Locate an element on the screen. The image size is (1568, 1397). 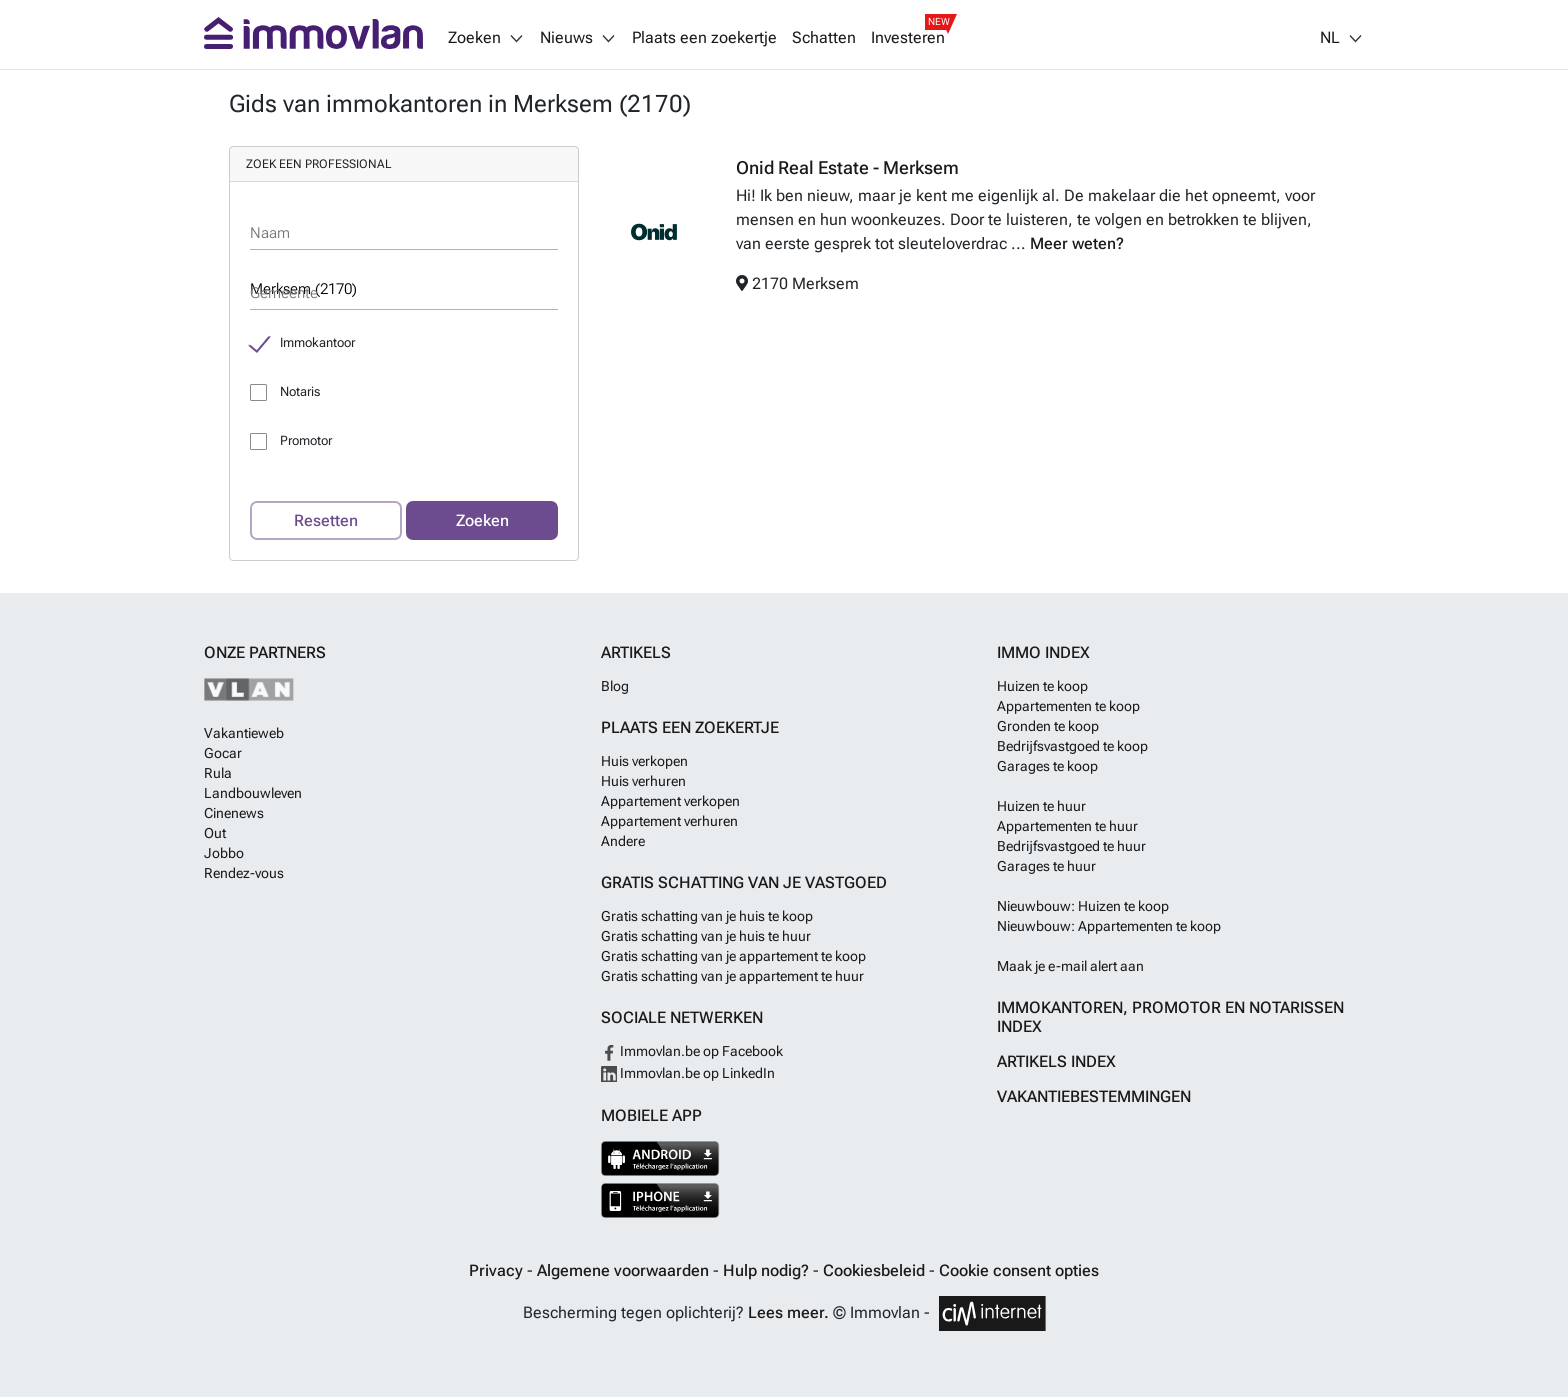
Garages te huur is located at coordinates (1046, 866).